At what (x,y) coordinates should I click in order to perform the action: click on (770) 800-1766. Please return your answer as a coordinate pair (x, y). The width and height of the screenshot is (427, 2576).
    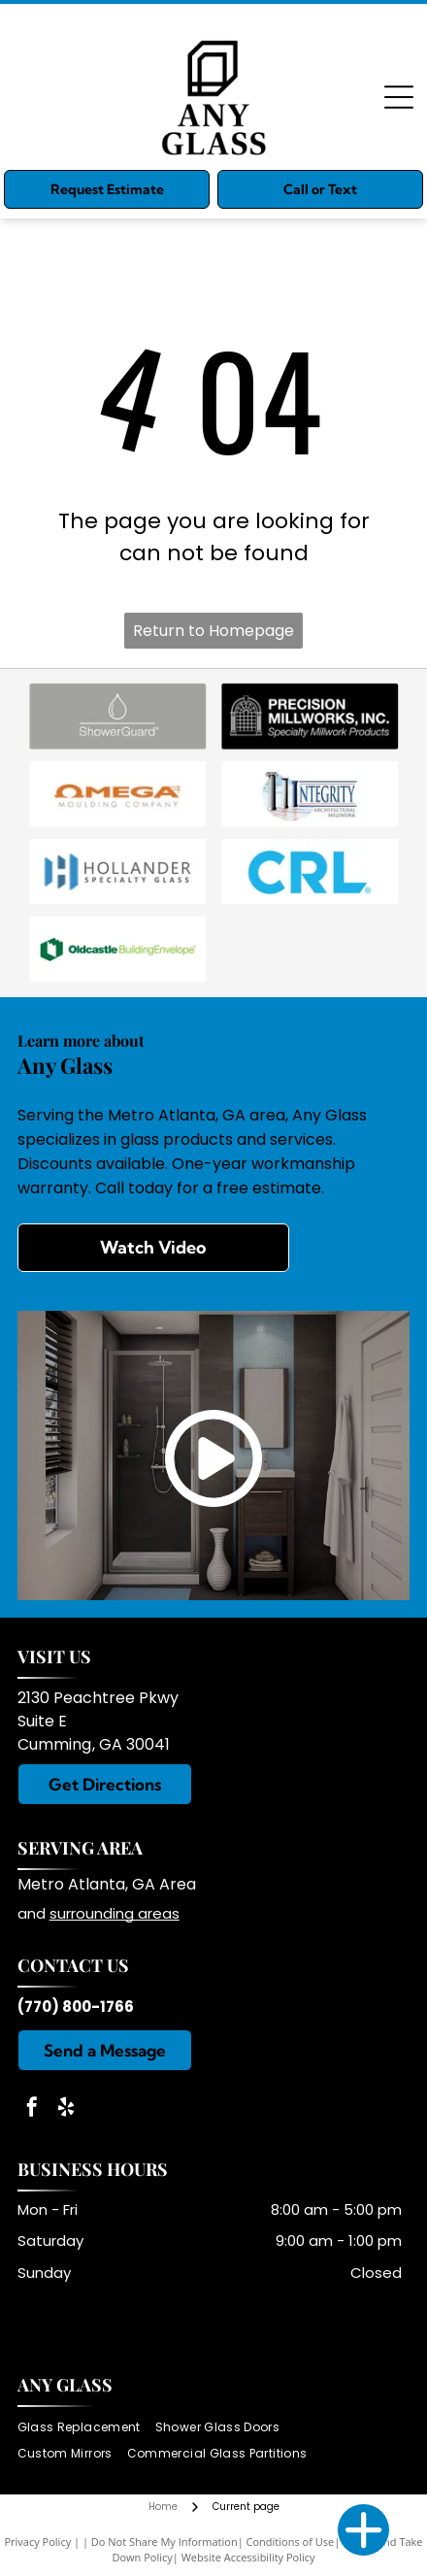
    Looking at the image, I should click on (75, 2006).